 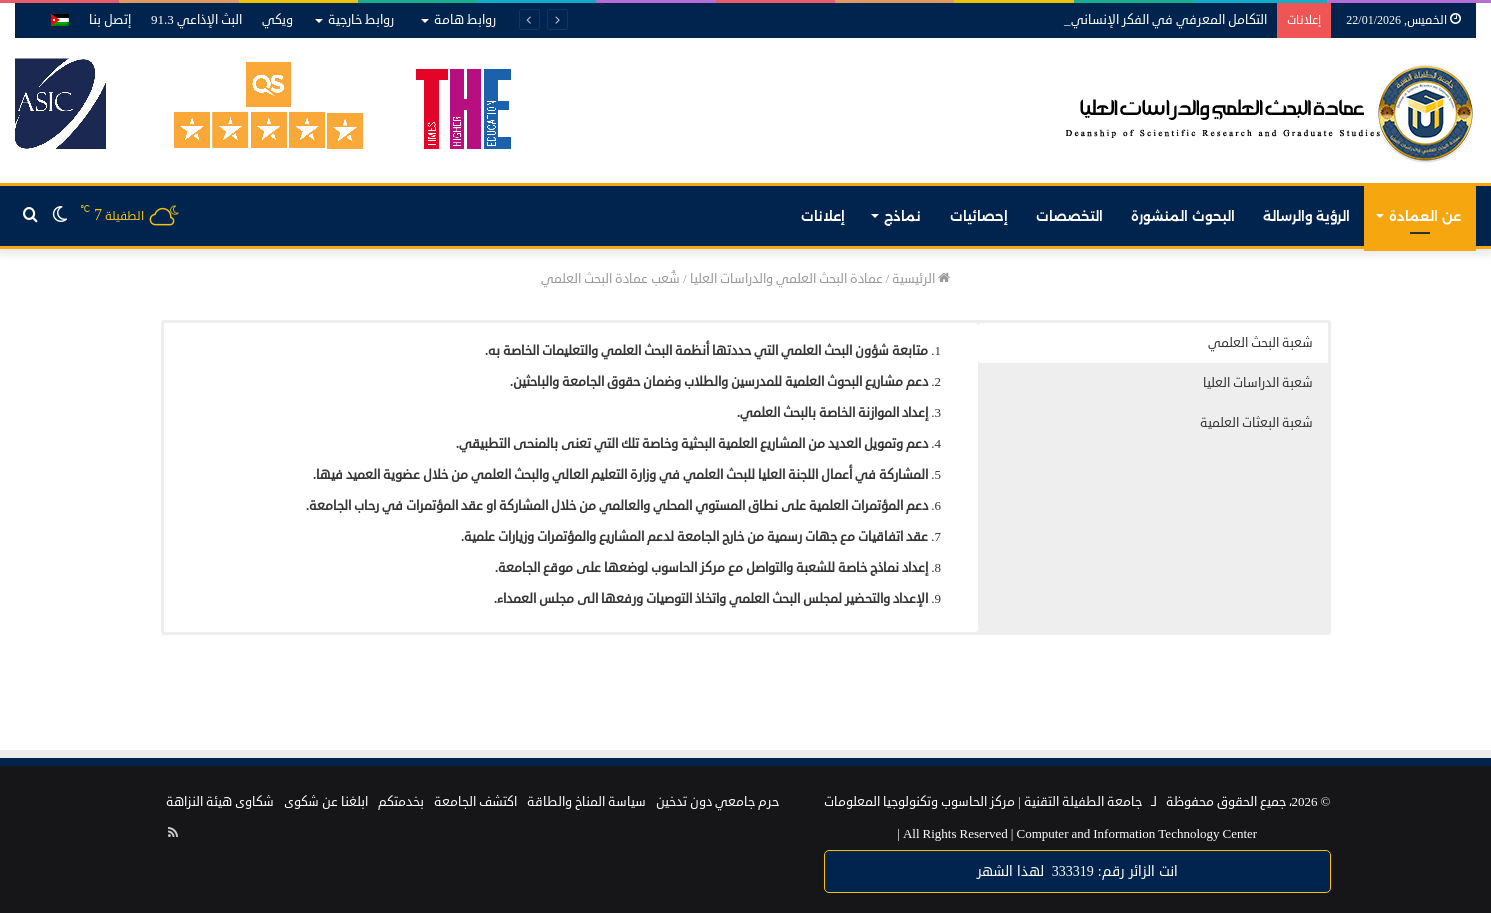 What do you see at coordinates (921, 279) in the screenshot?
I see `الرئيسية` at bounding box center [921, 279].